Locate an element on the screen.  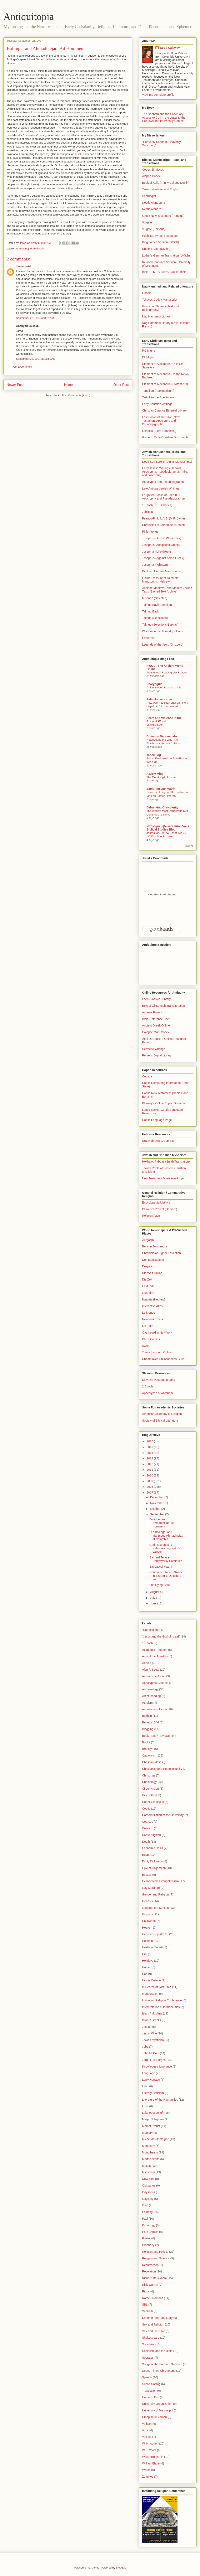
Memory is located at coordinates (147, 2132).